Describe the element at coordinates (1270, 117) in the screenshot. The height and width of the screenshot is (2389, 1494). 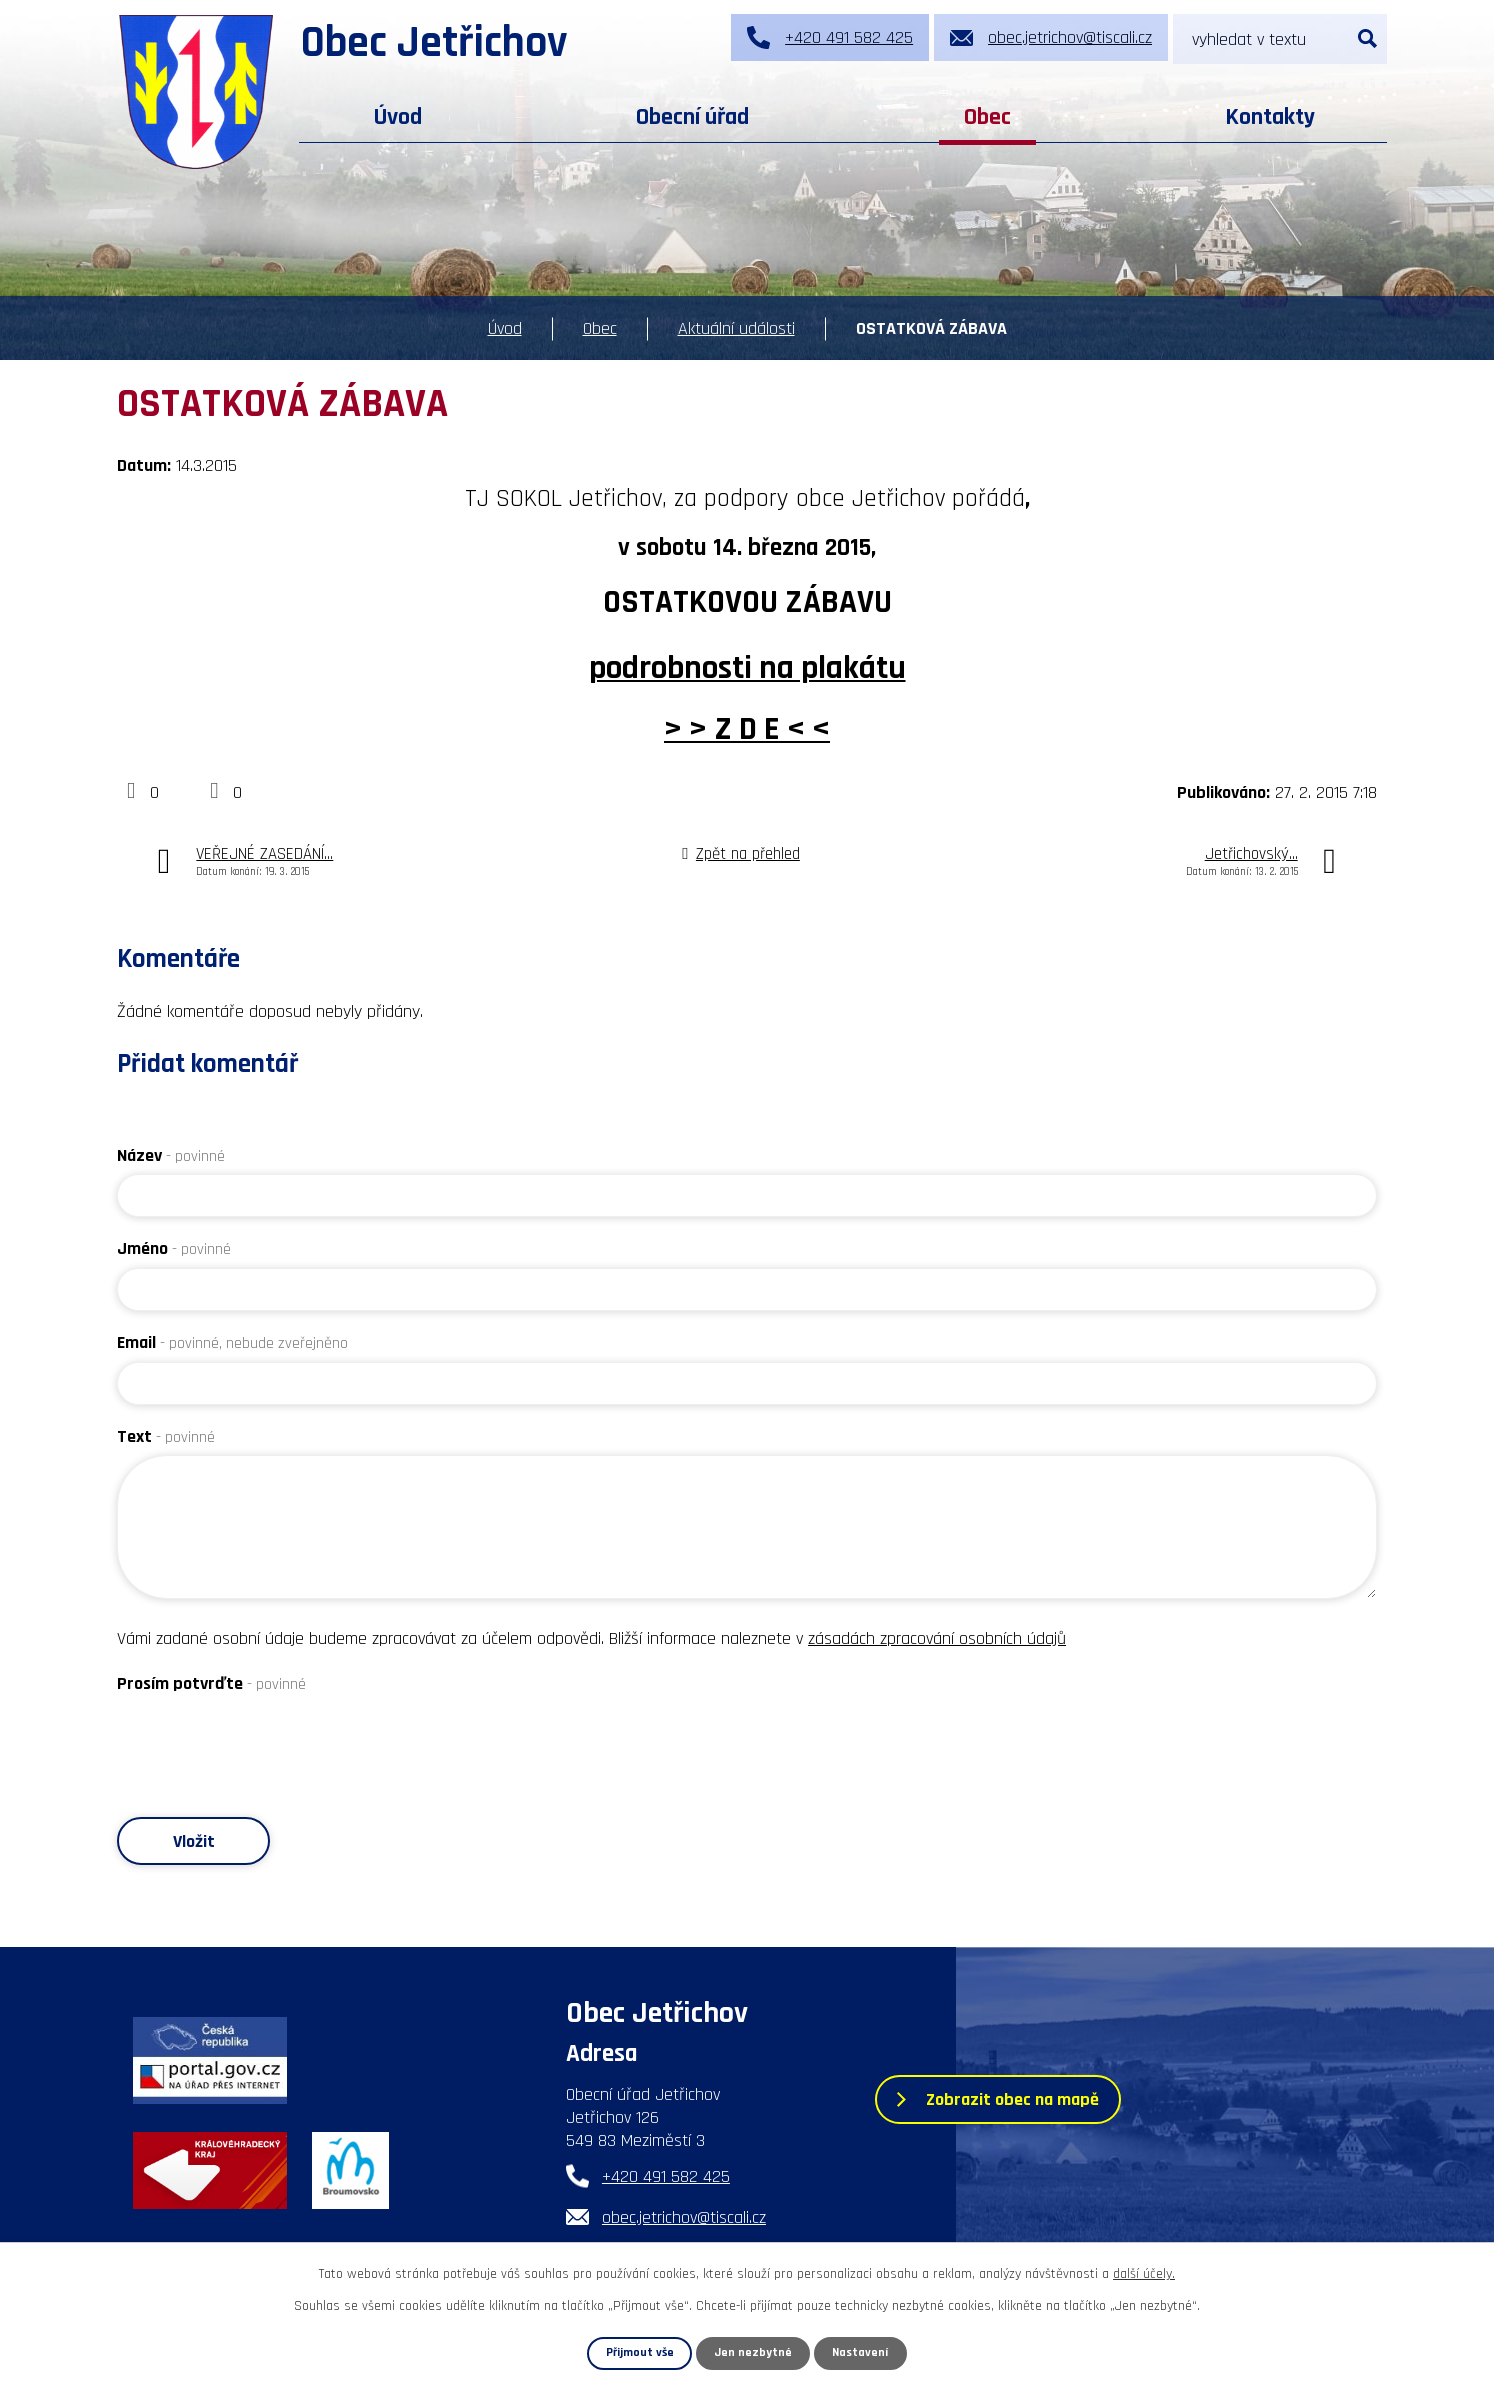
I see `Kontakty` at that location.